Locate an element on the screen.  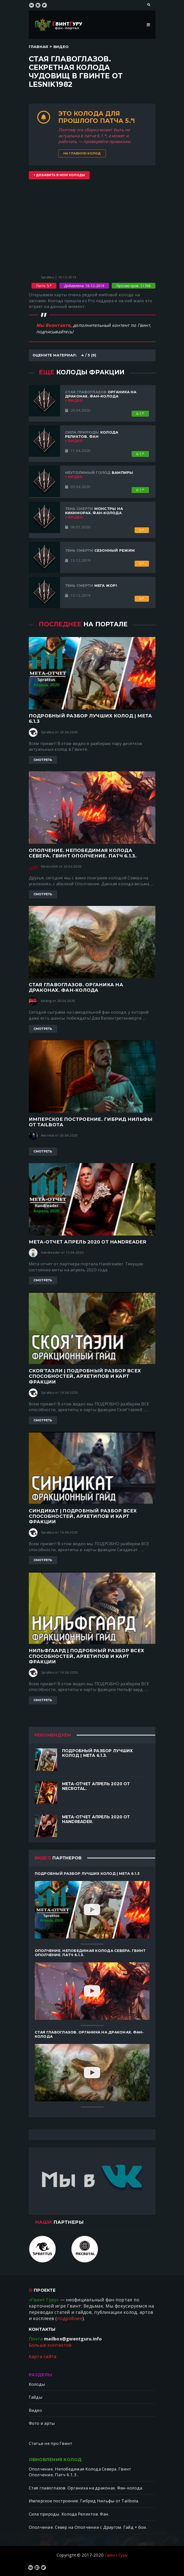
Больше контактов is located at coordinates (50, 2345).